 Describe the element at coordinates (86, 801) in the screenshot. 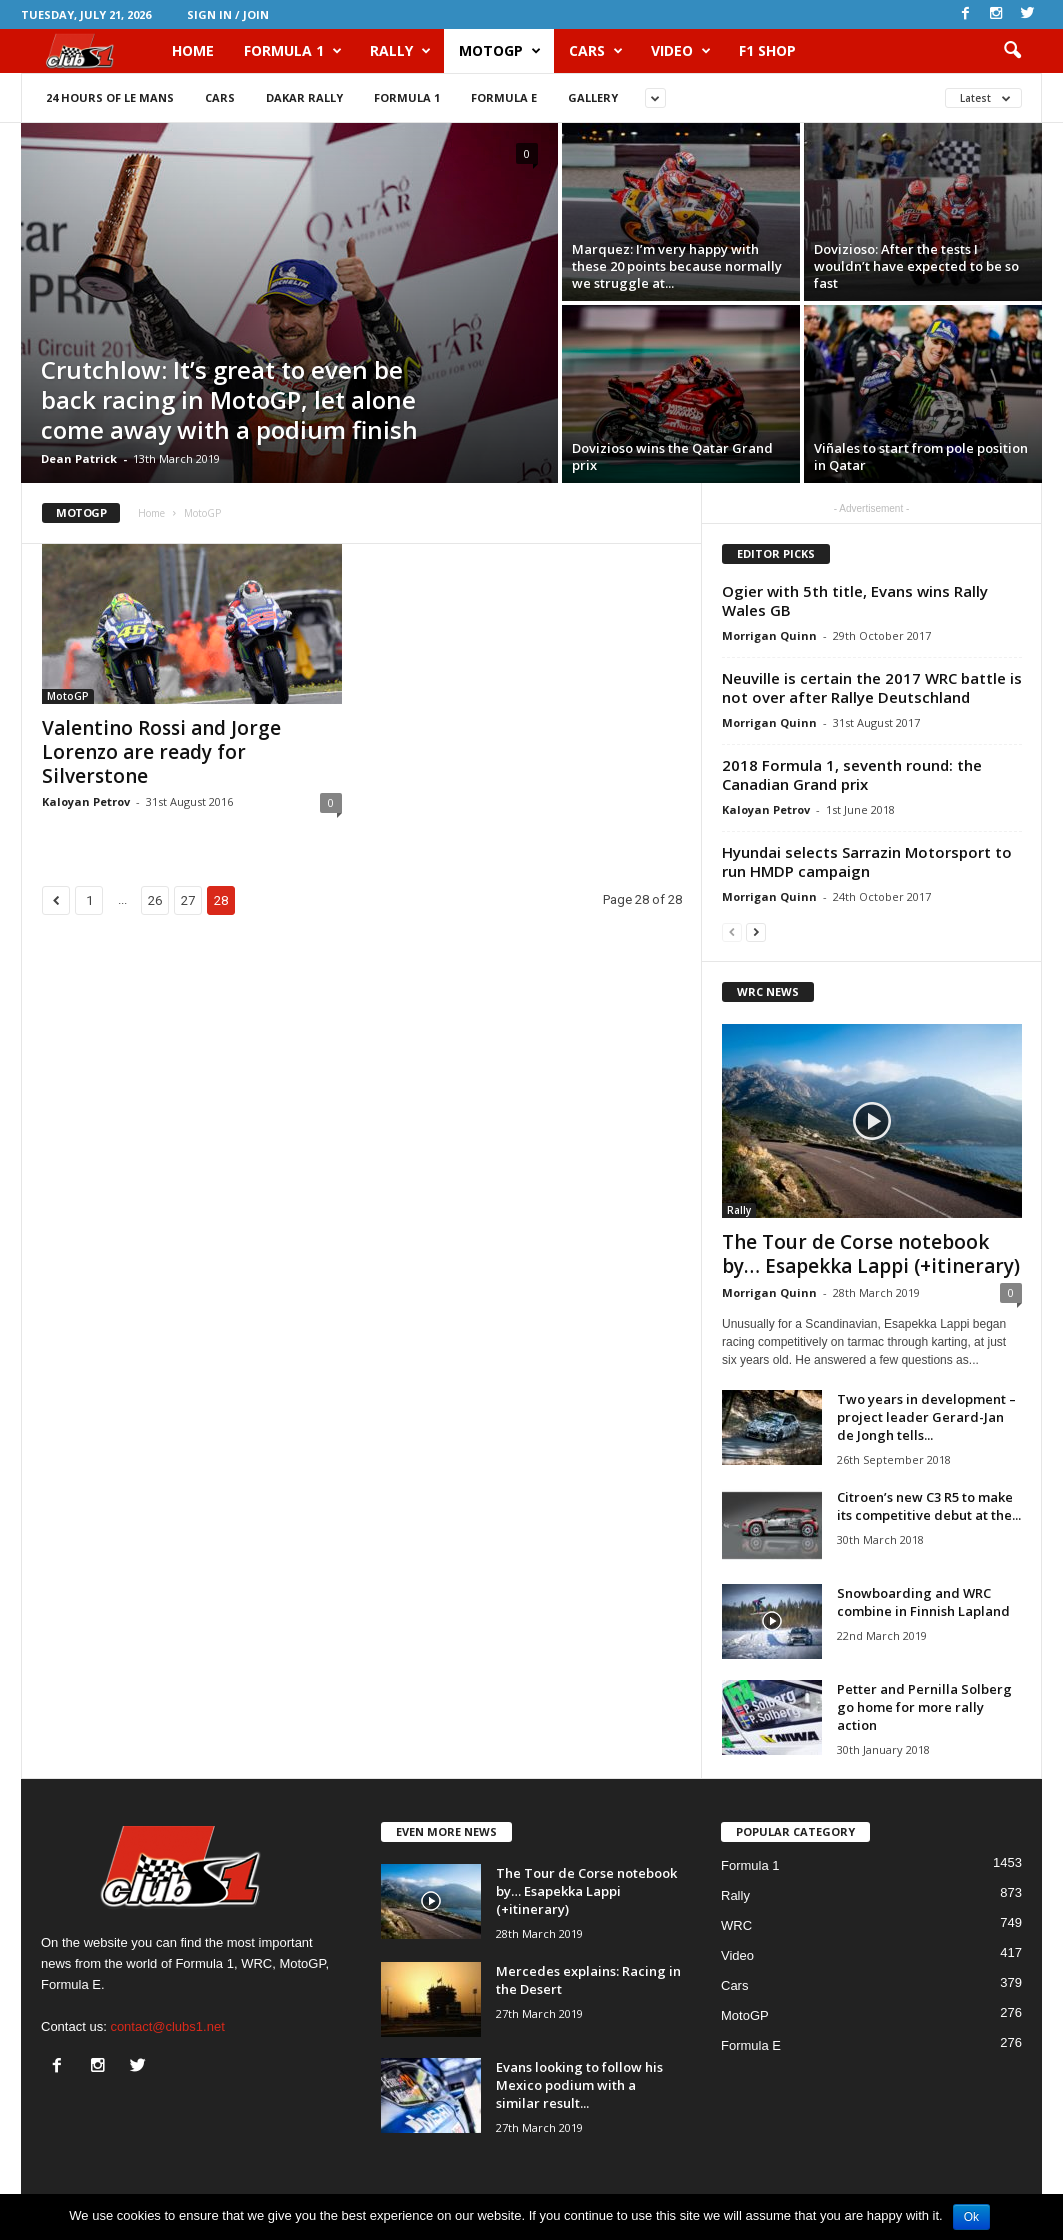

I see `Kaloyan Petrov` at that location.